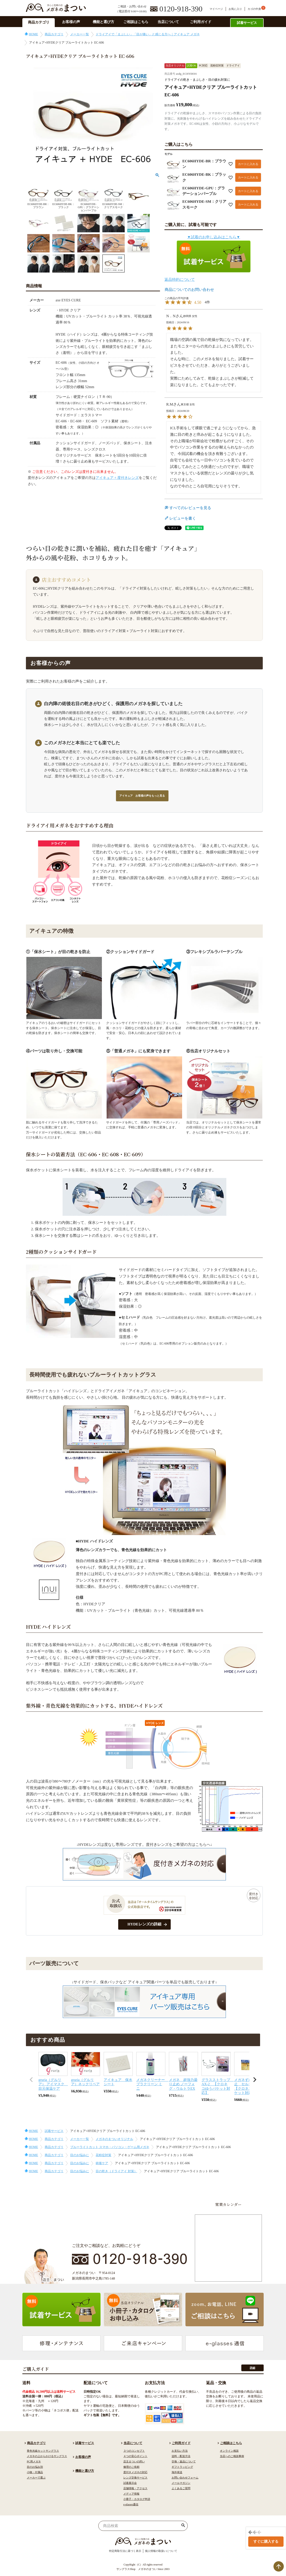  I want to click on 特定商取引法に基づく表示, so click(125, 2551).